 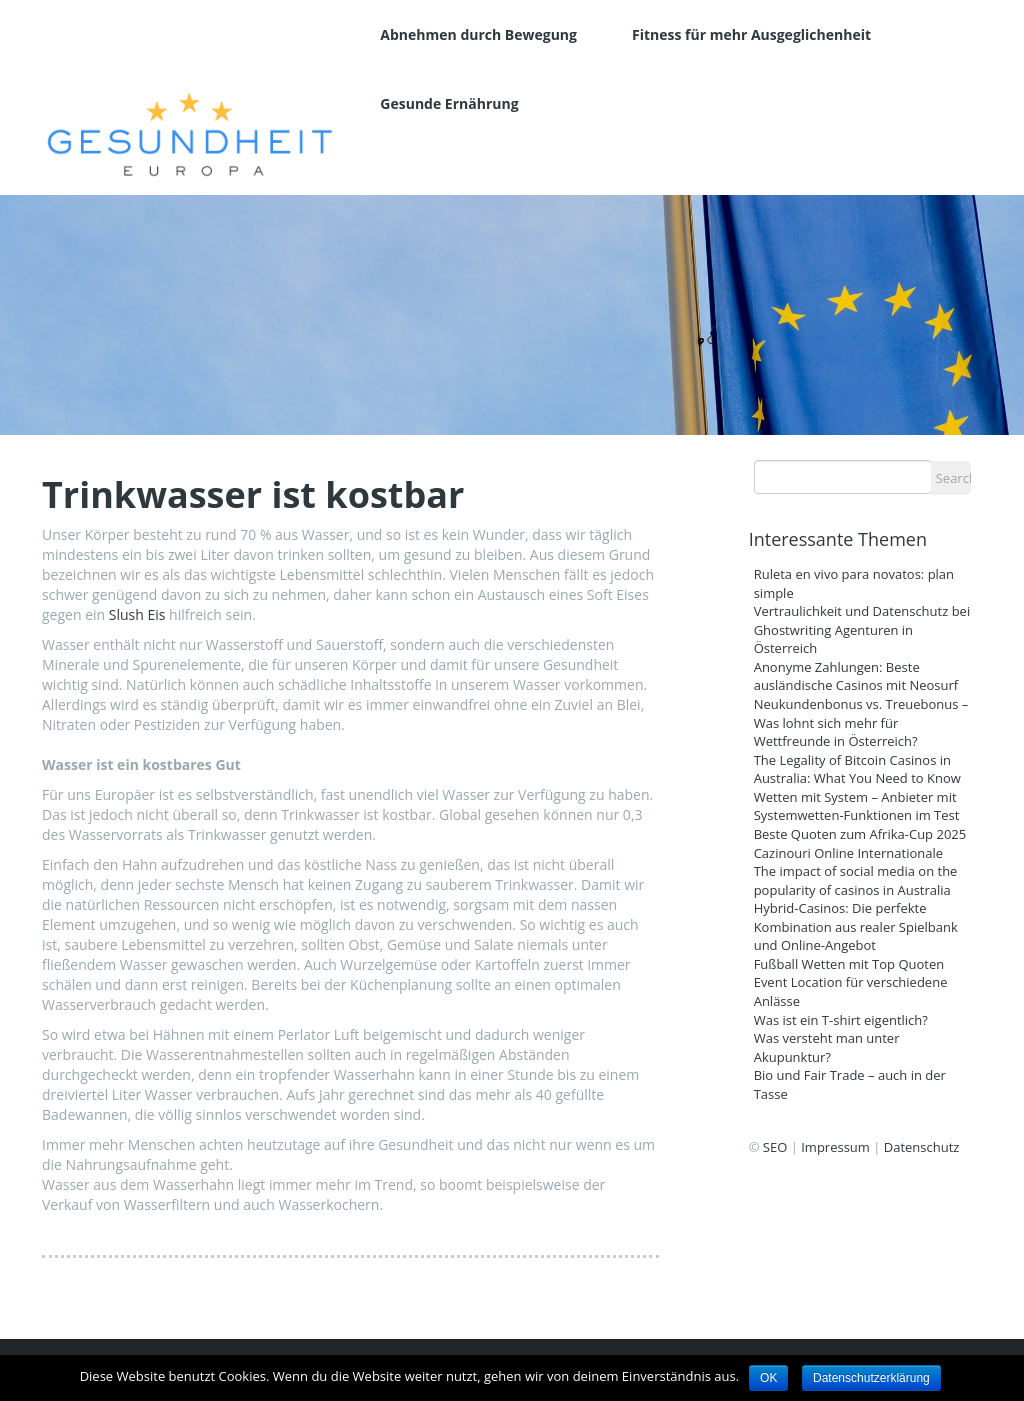 I want to click on Fitness für mehr Ausgeglichenheit, so click(x=751, y=34).